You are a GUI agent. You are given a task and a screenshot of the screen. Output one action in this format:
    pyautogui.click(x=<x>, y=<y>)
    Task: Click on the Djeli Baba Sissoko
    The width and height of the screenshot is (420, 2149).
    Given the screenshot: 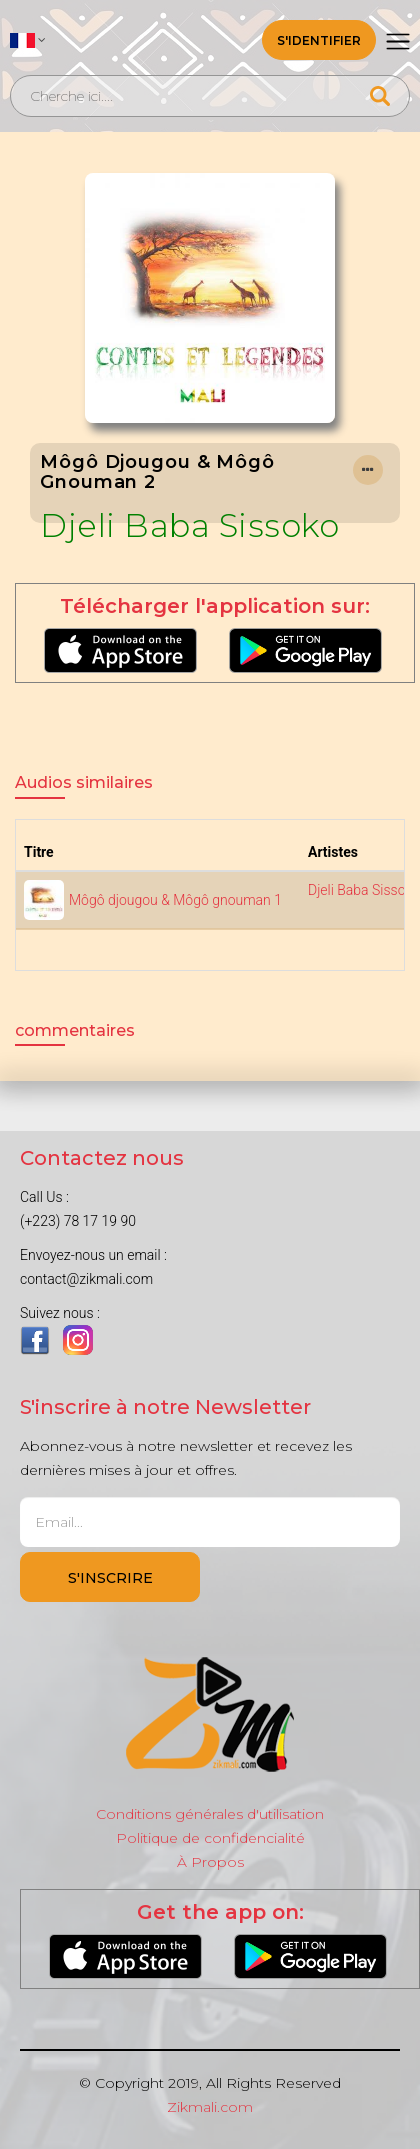 What is the action you would take?
    pyautogui.click(x=189, y=525)
    